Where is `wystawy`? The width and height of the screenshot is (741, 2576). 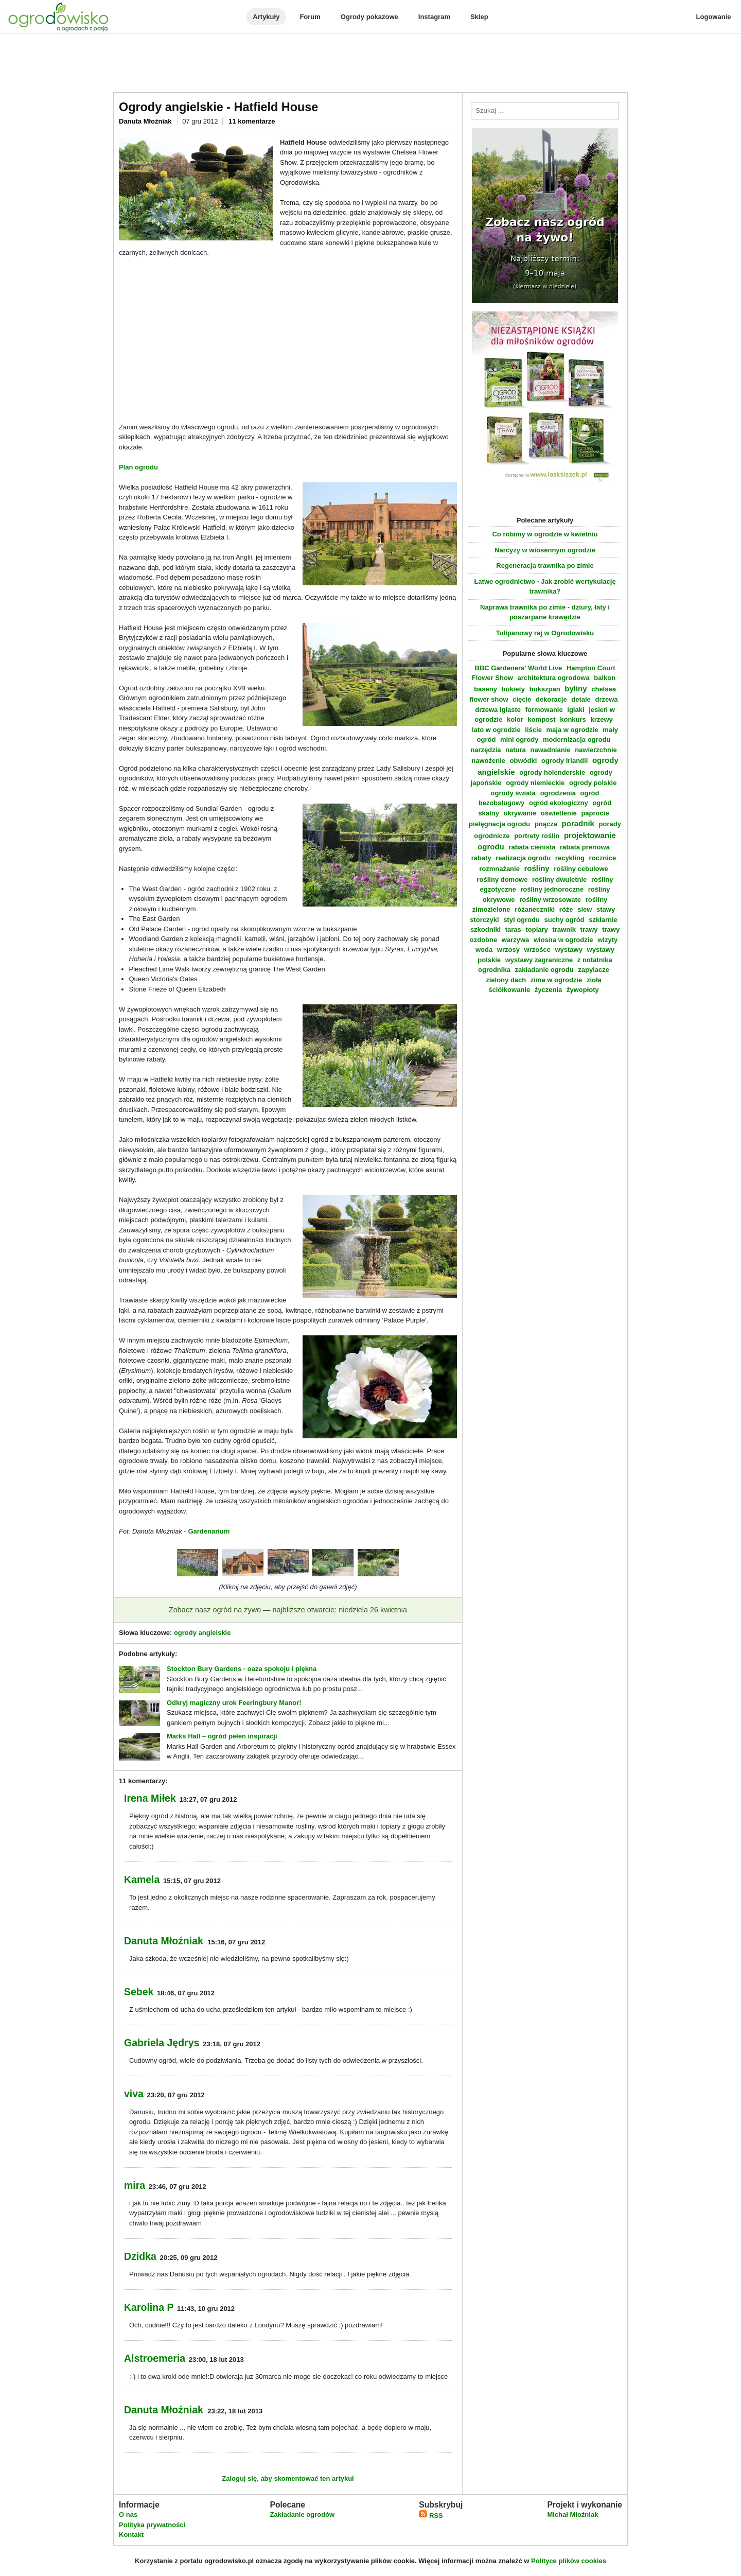 wystawy is located at coordinates (568, 949).